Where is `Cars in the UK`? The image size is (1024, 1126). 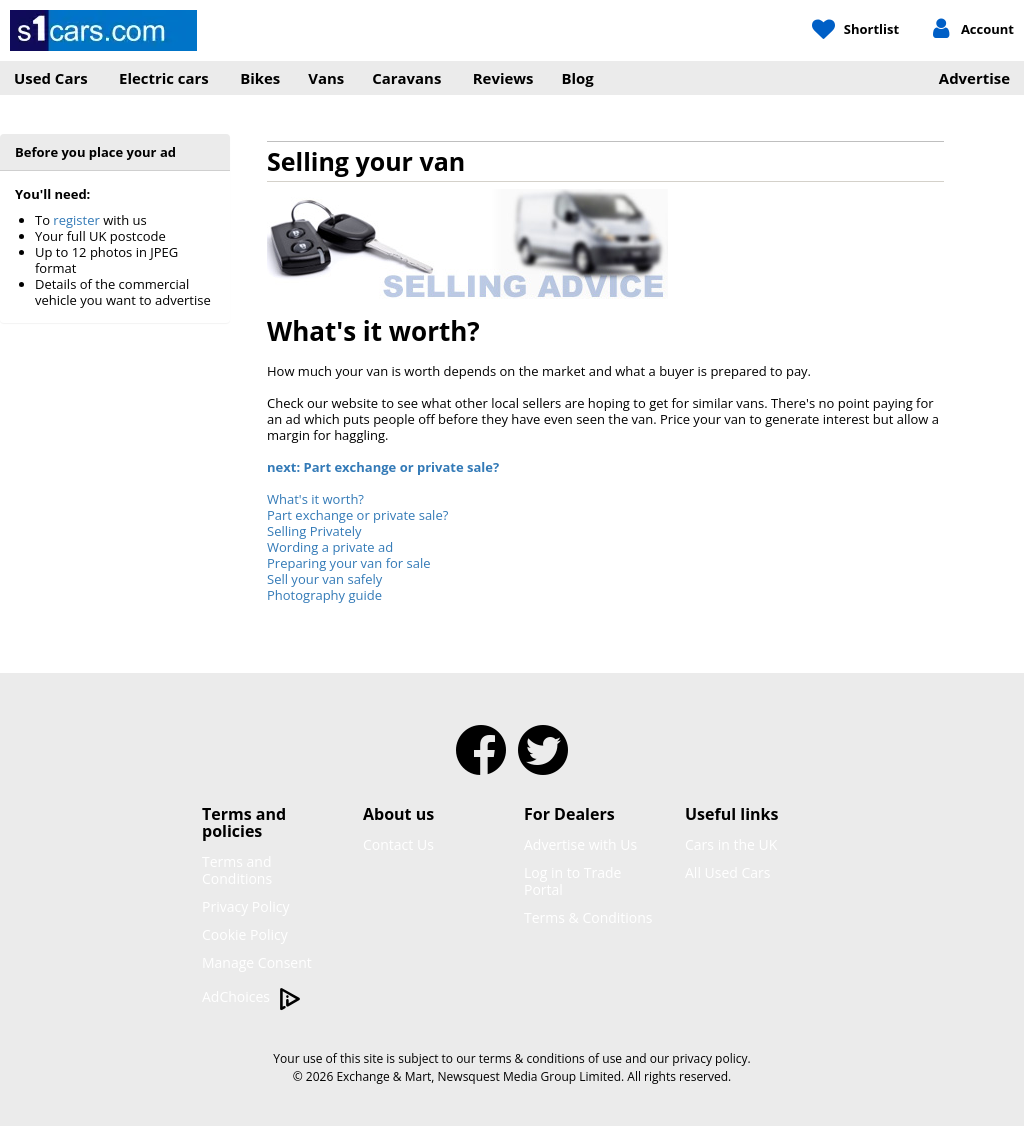 Cars in the UK is located at coordinates (731, 844).